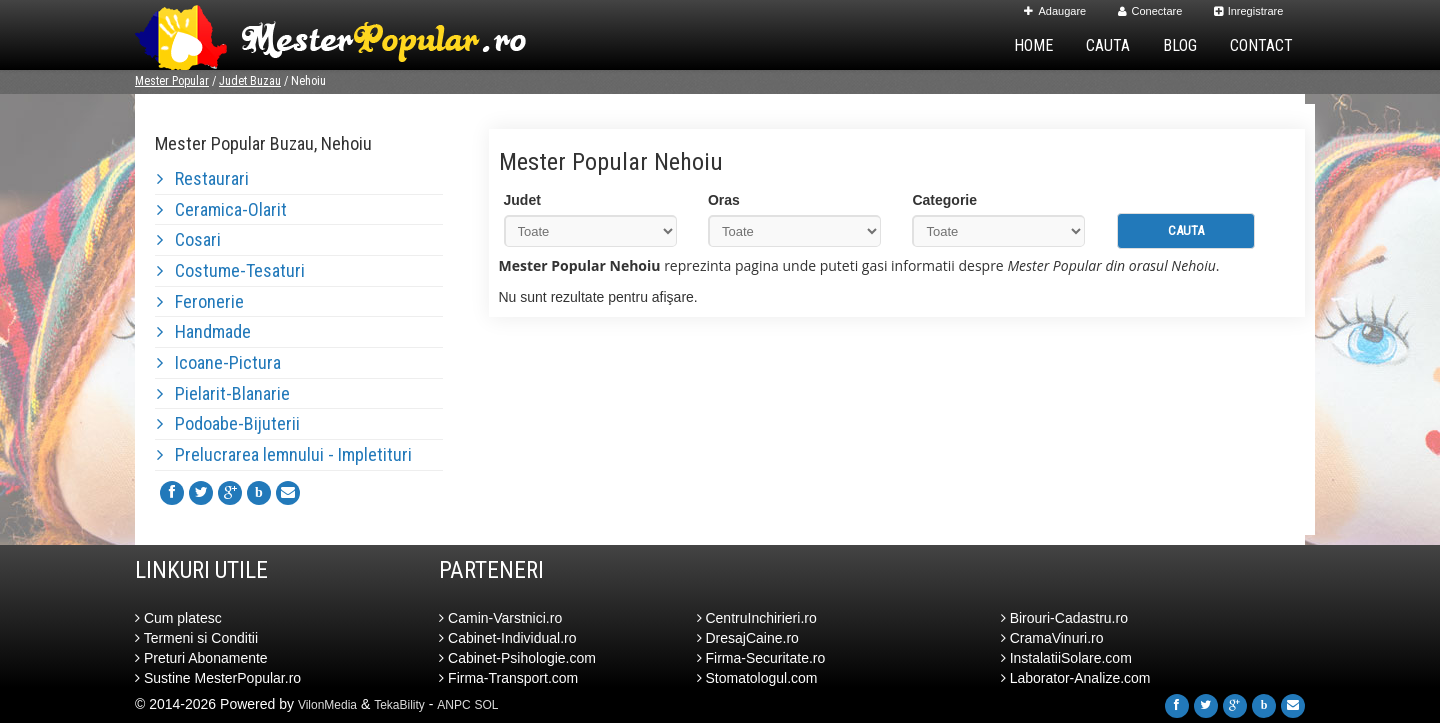 The width and height of the screenshot is (1440, 723). What do you see at coordinates (748, 638) in the screenshot?
I see `DresajCaine.ro` at bounding box center [748, 638].